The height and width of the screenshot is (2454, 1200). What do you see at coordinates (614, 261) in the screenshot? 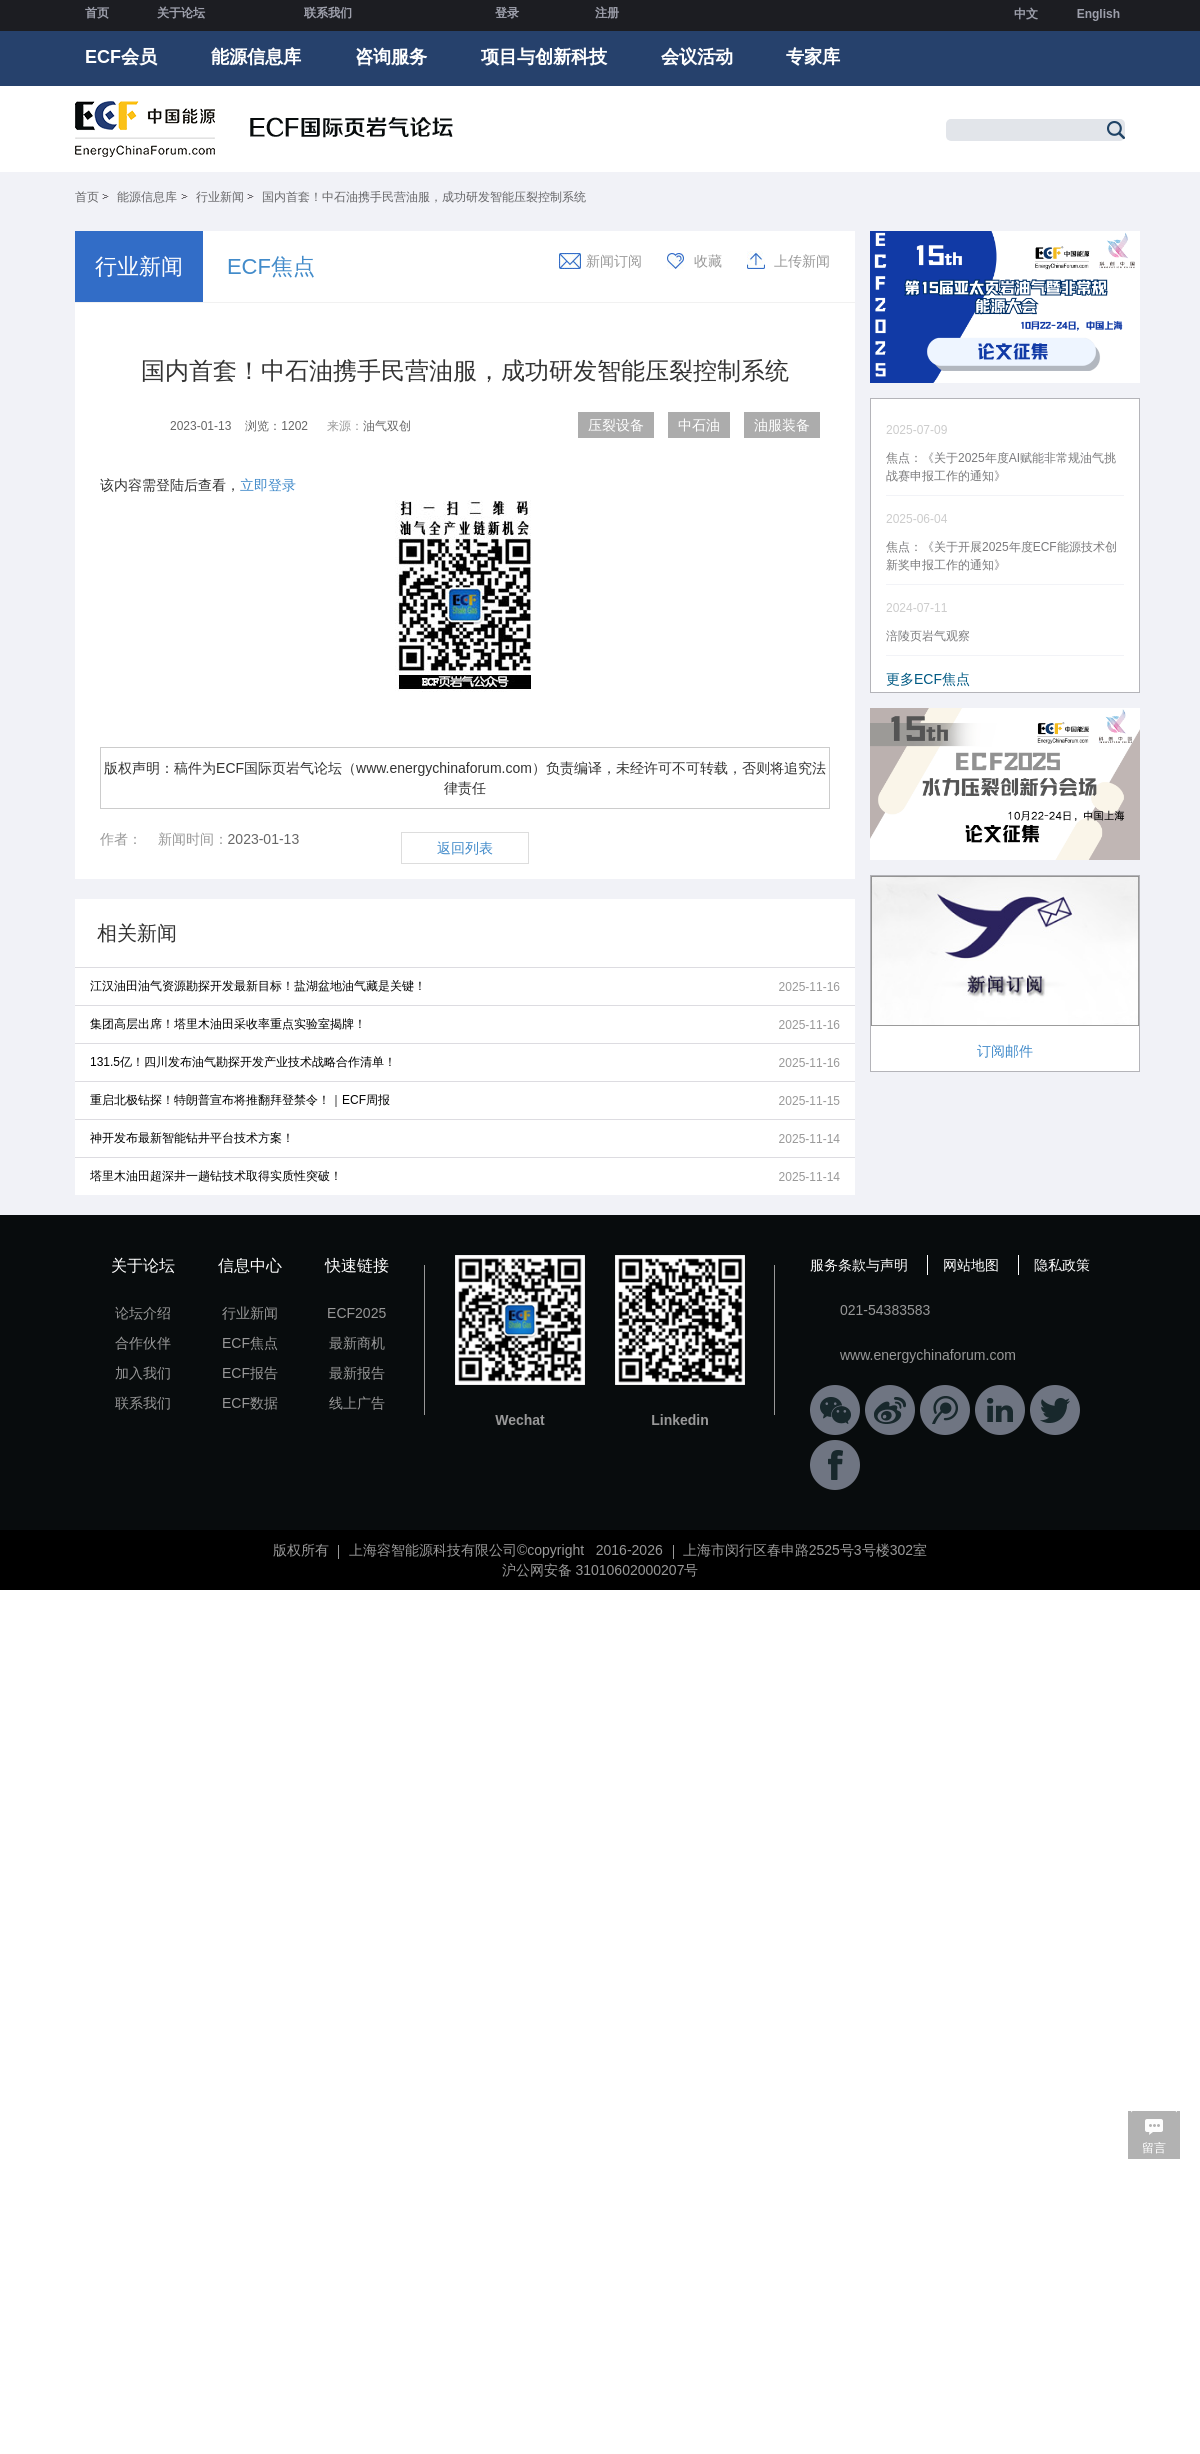
I see `新闻订阅` at bounding box center [614, 261].